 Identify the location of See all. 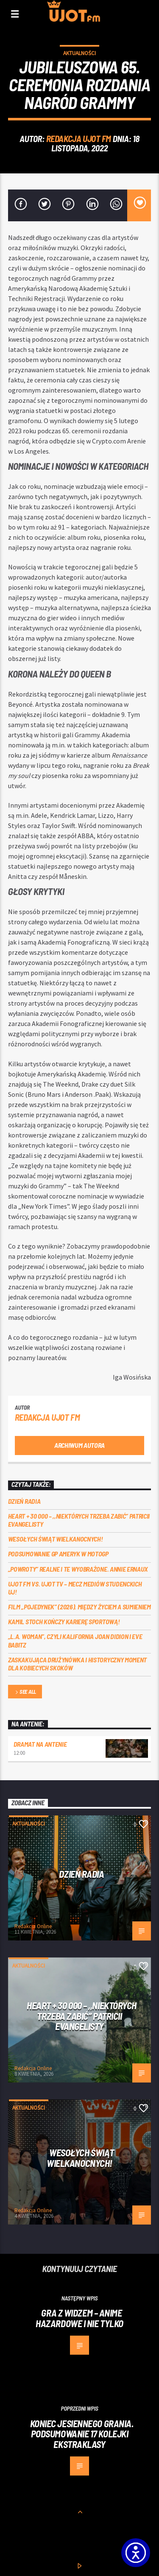
(25, 1692).